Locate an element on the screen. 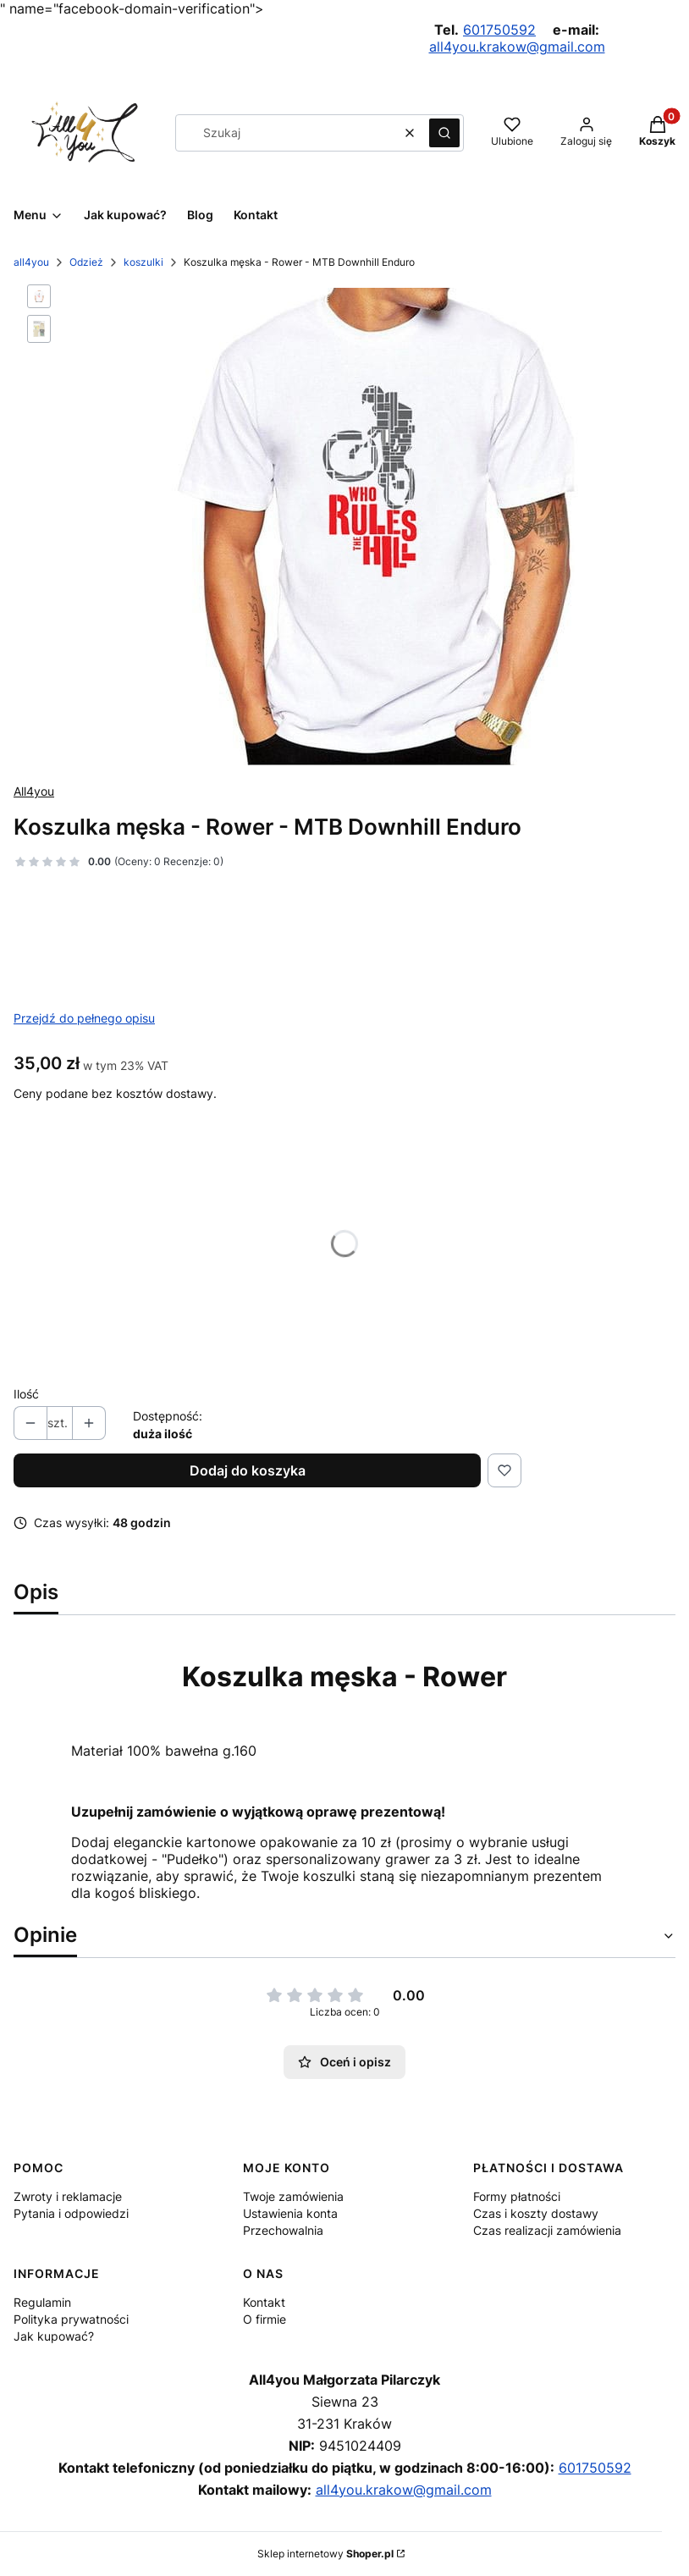 The height and width of the screenshot is (2576, 689). all4you.krakow@gmail.com is located at coordinates (517, 46).